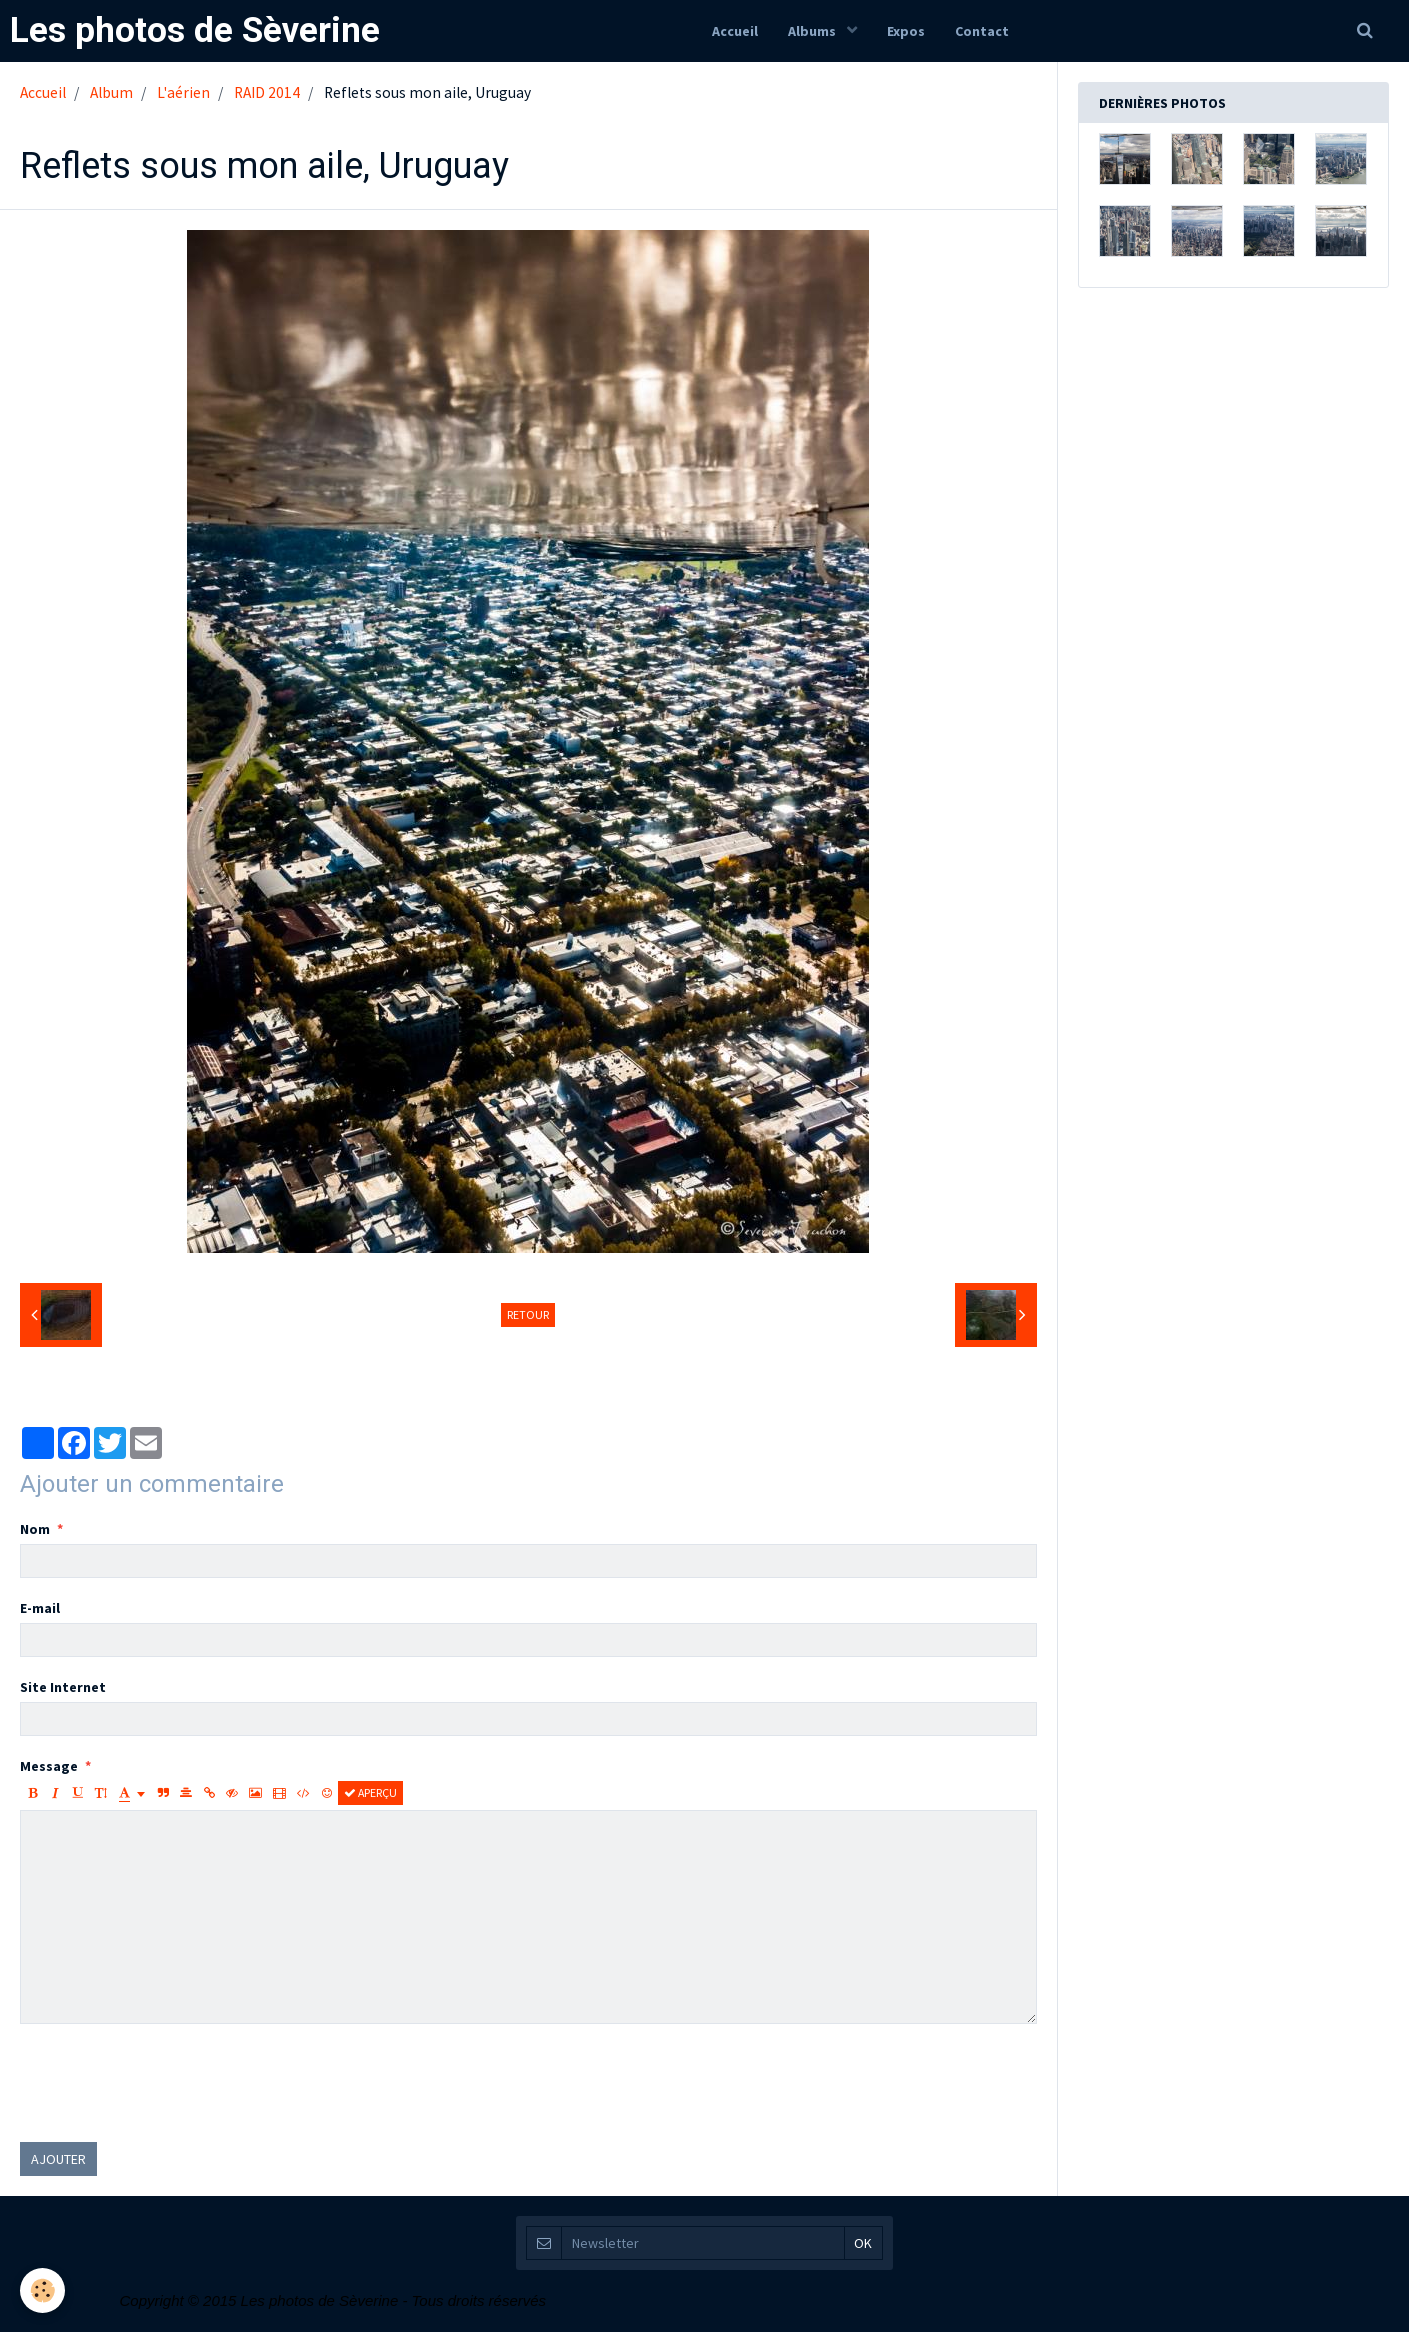 This screenshot has width=1409, height=2332. I want to click on Contact, so click(982, 31).